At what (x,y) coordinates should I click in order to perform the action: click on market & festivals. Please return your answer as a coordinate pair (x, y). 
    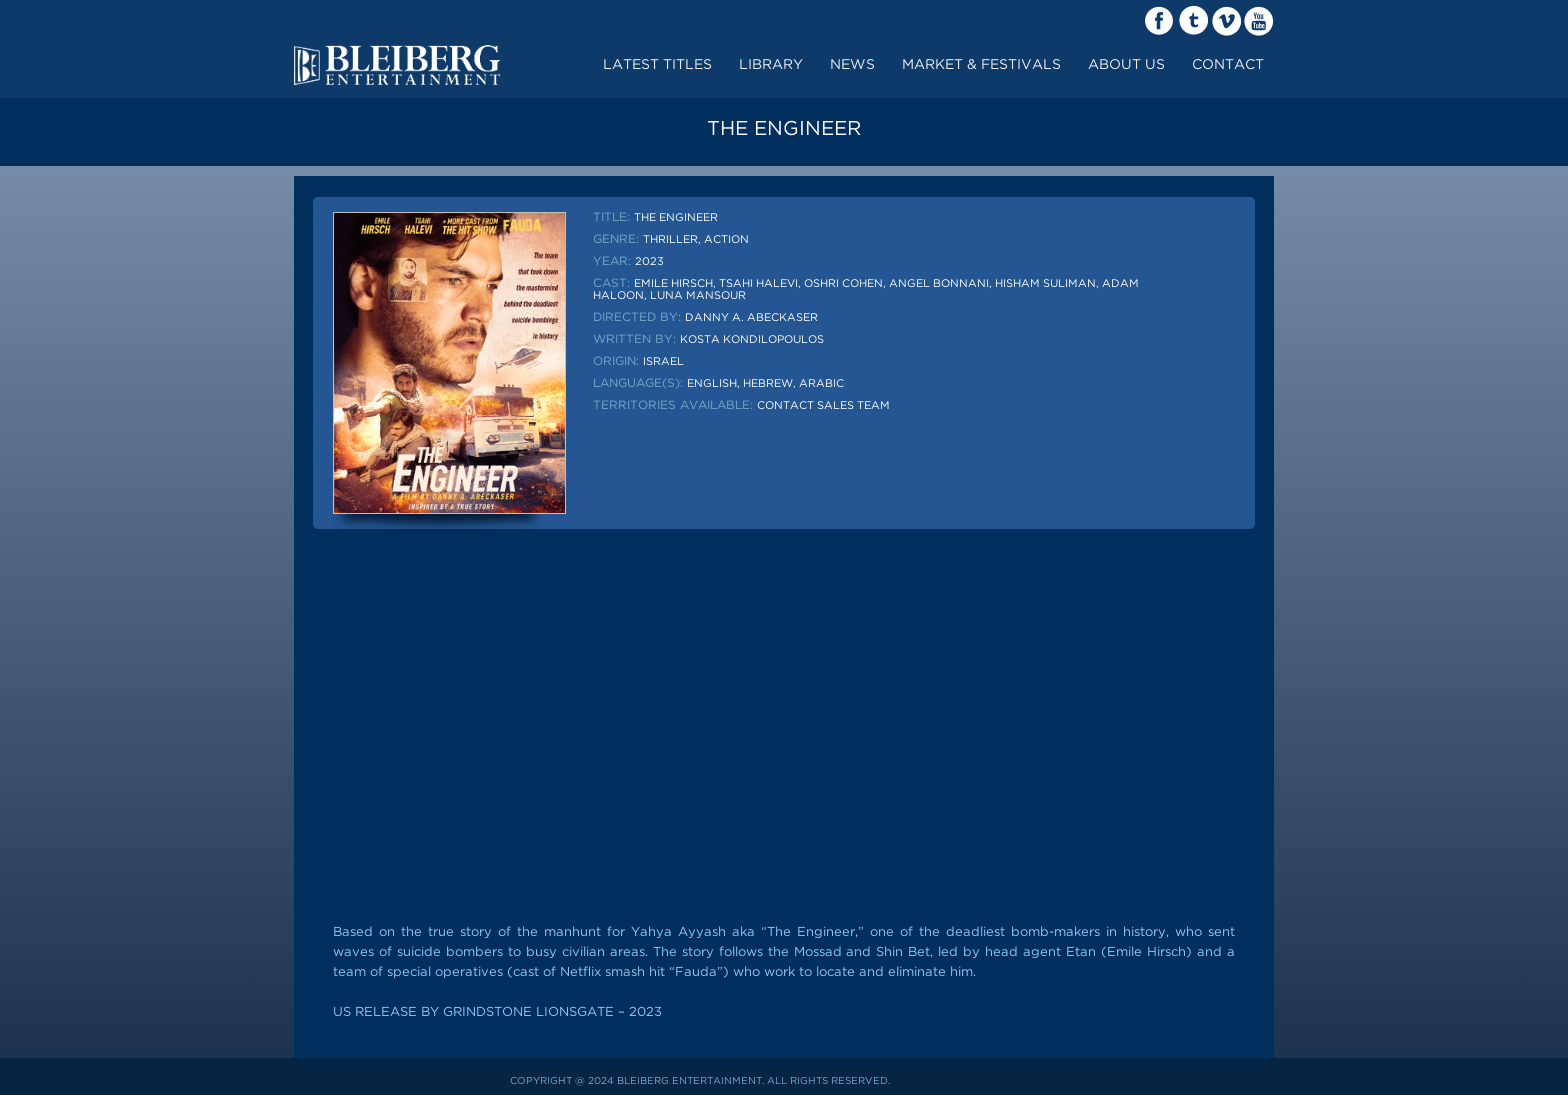
    Looking at the image, I should click on (981, 65).